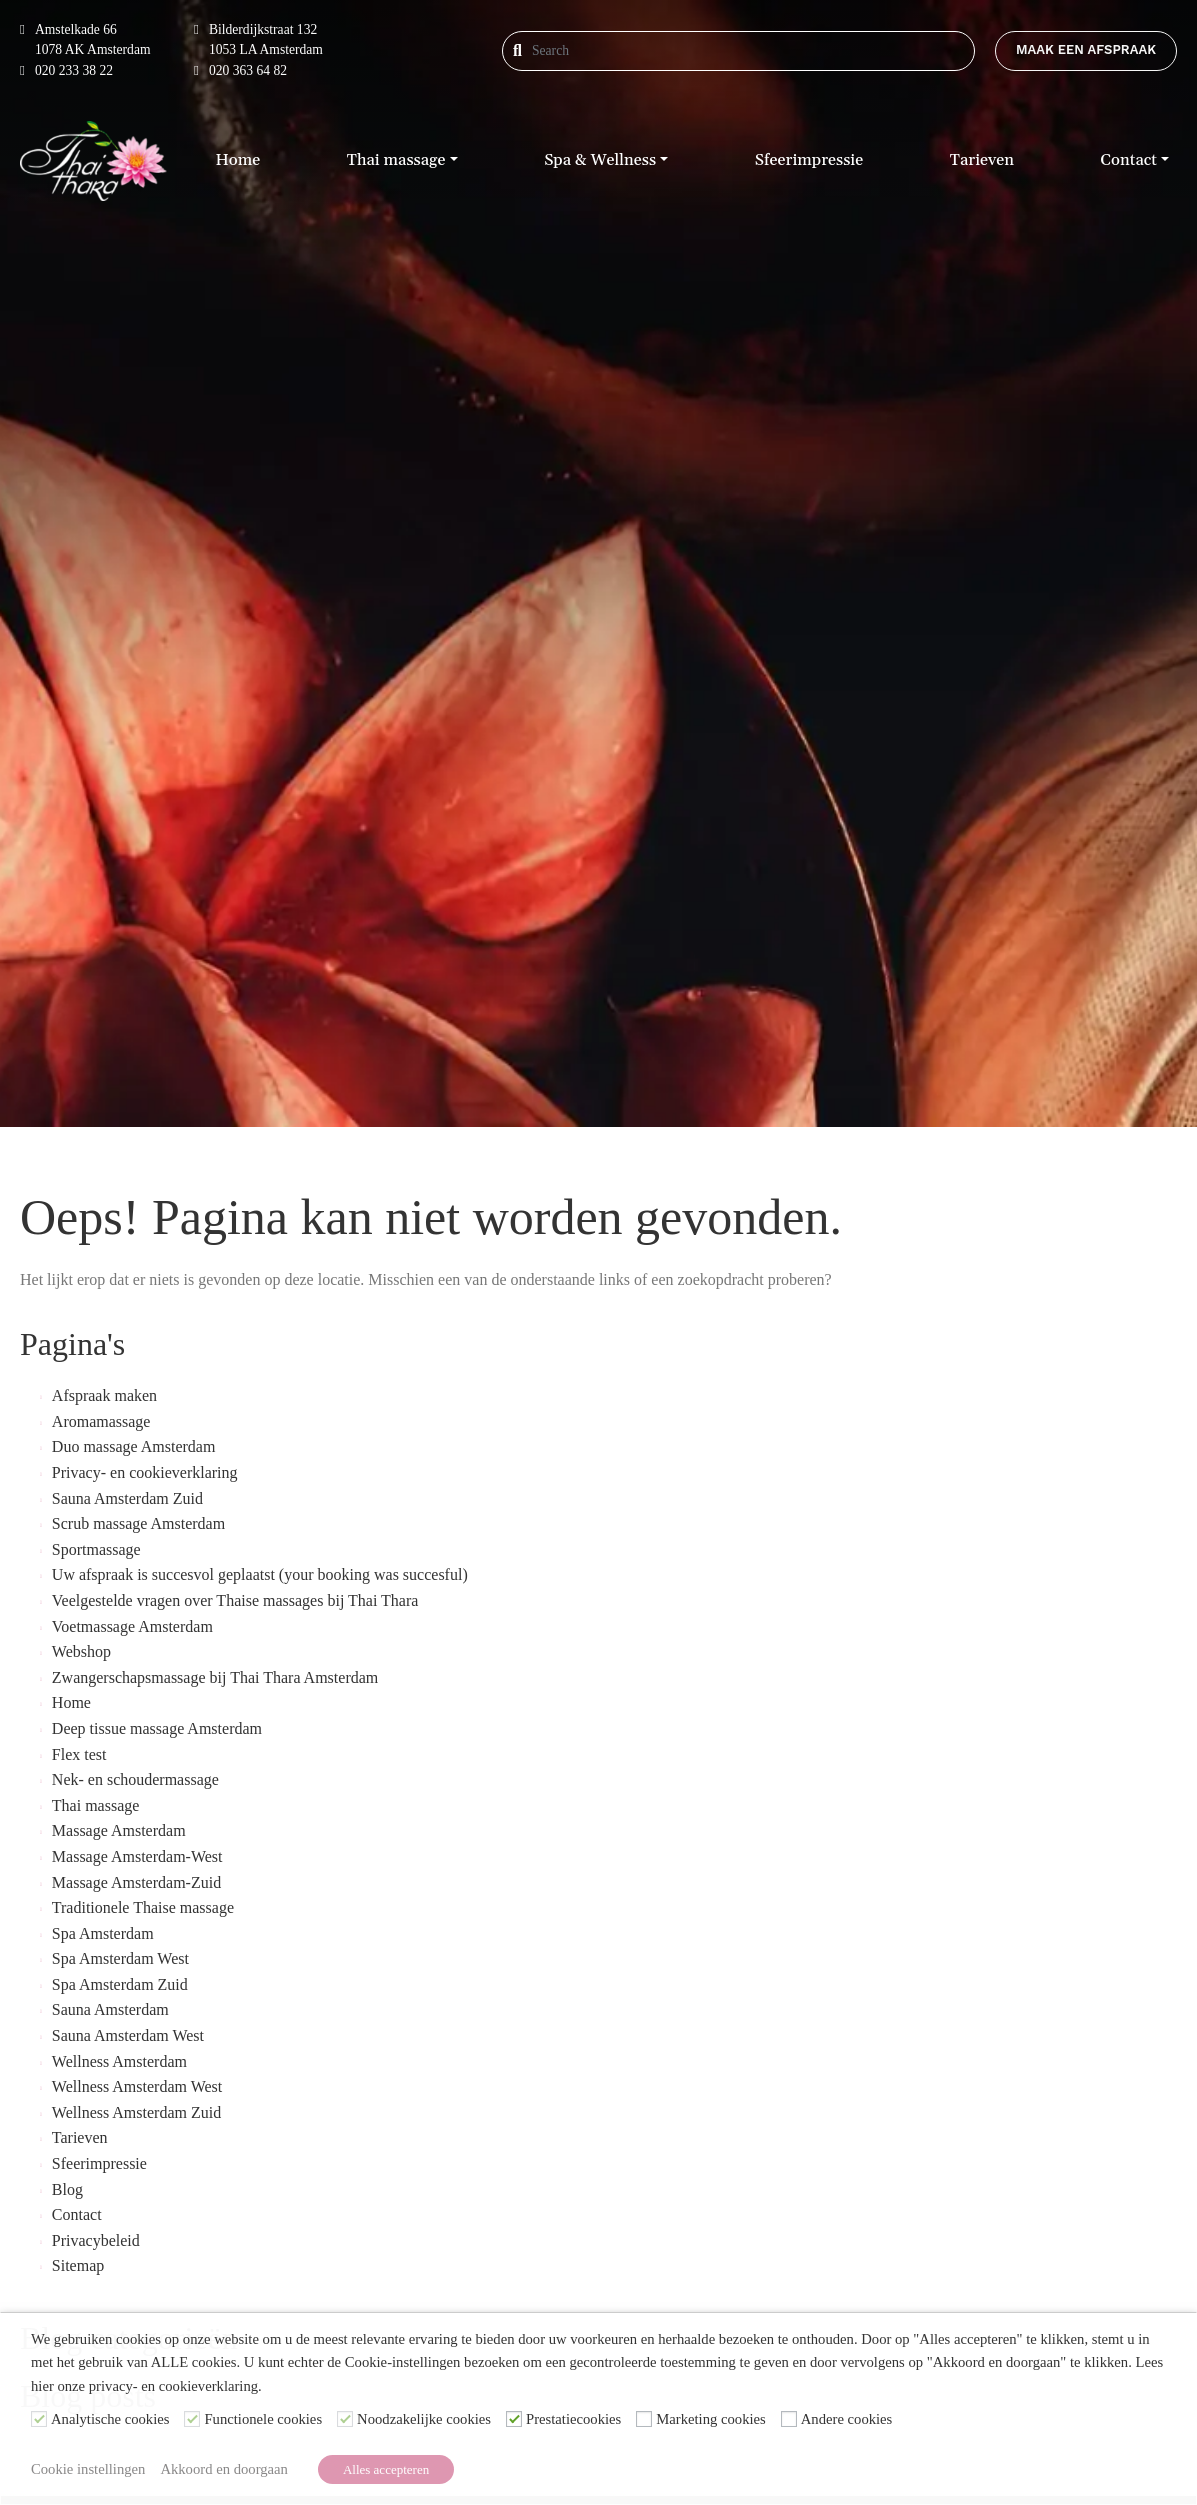 This screenshot has height=2505, width=1197. What do you see at coordinates (215, 1677) in the screenshot?
I see `Zwangerschapsmassage bij Thai Thara Amsterdam` at bounding box center [215, 1677].